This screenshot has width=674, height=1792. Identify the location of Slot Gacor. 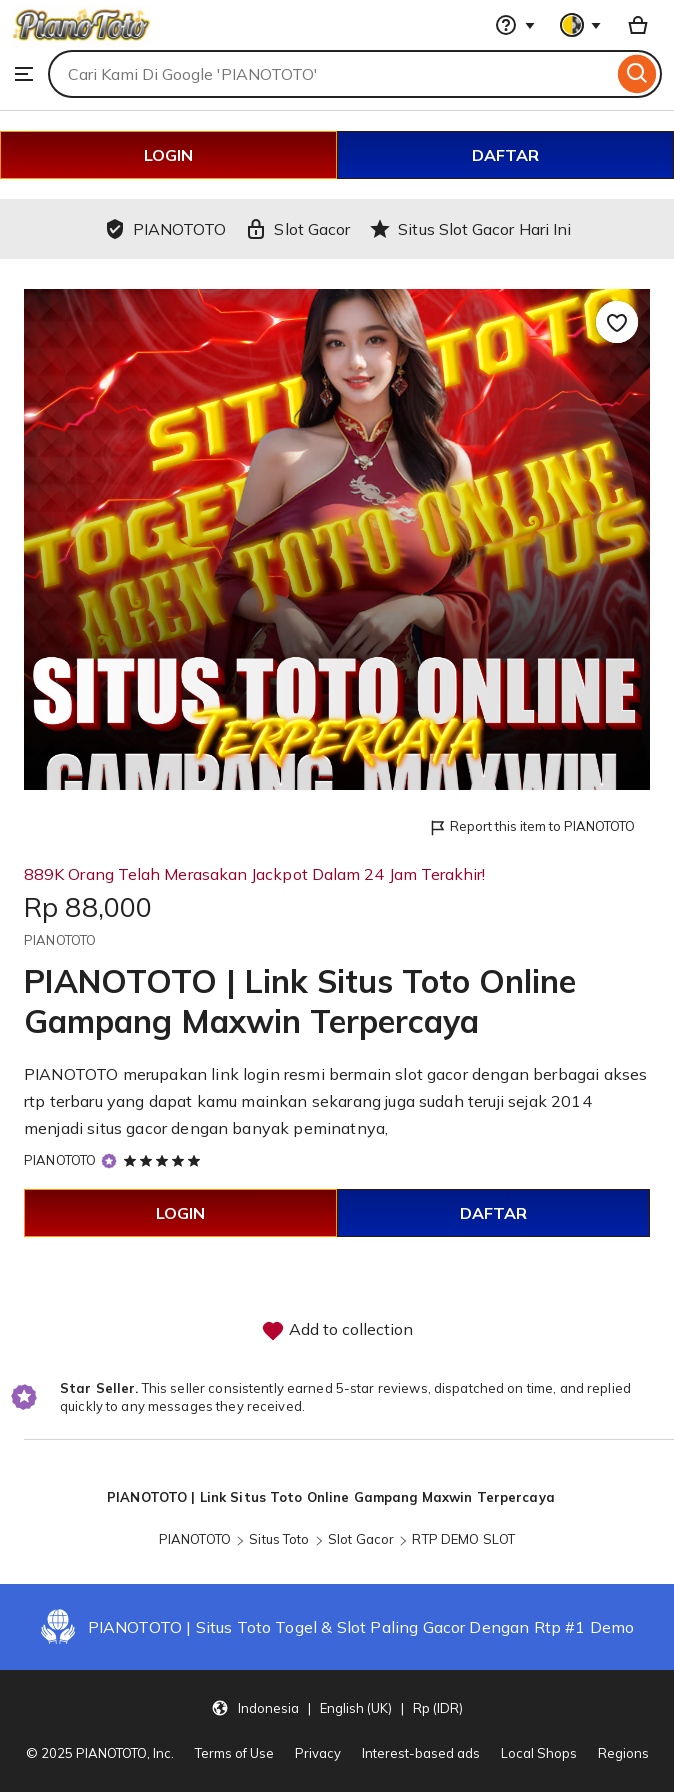
(361, 1539).